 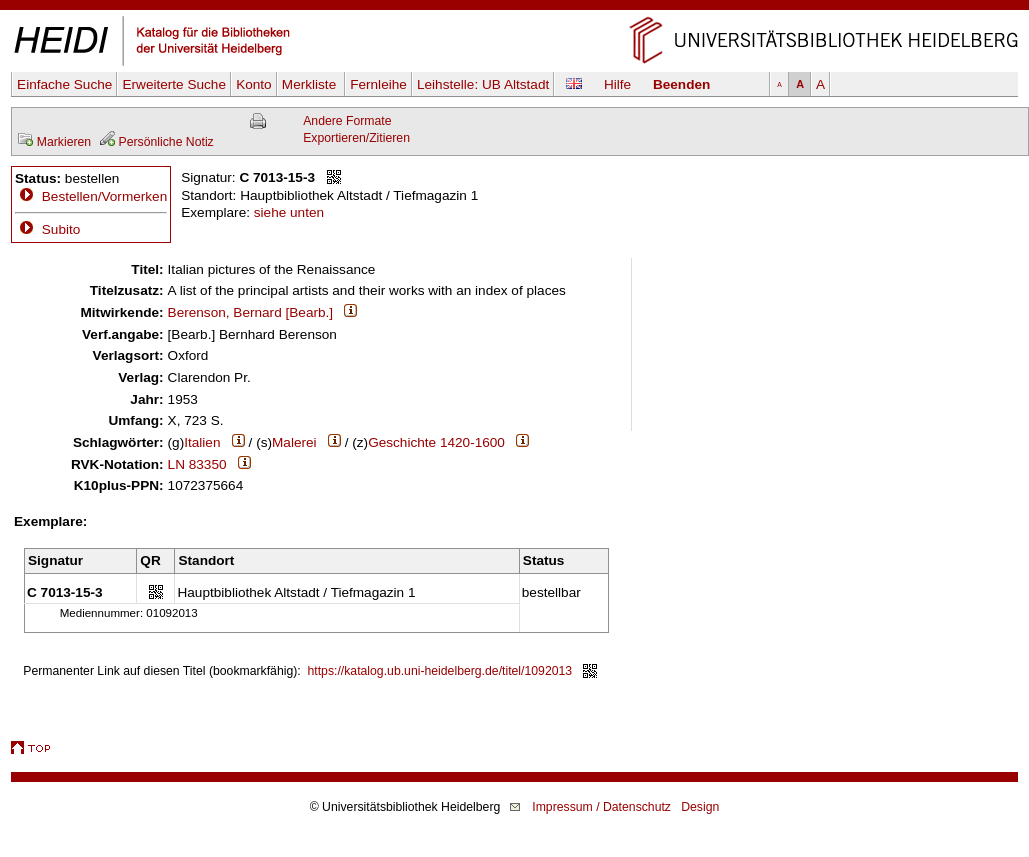 What do you see at coordinates (483, 84) in the screenshot?
I see `Leihstelle:` at bounding box center [483, 84].